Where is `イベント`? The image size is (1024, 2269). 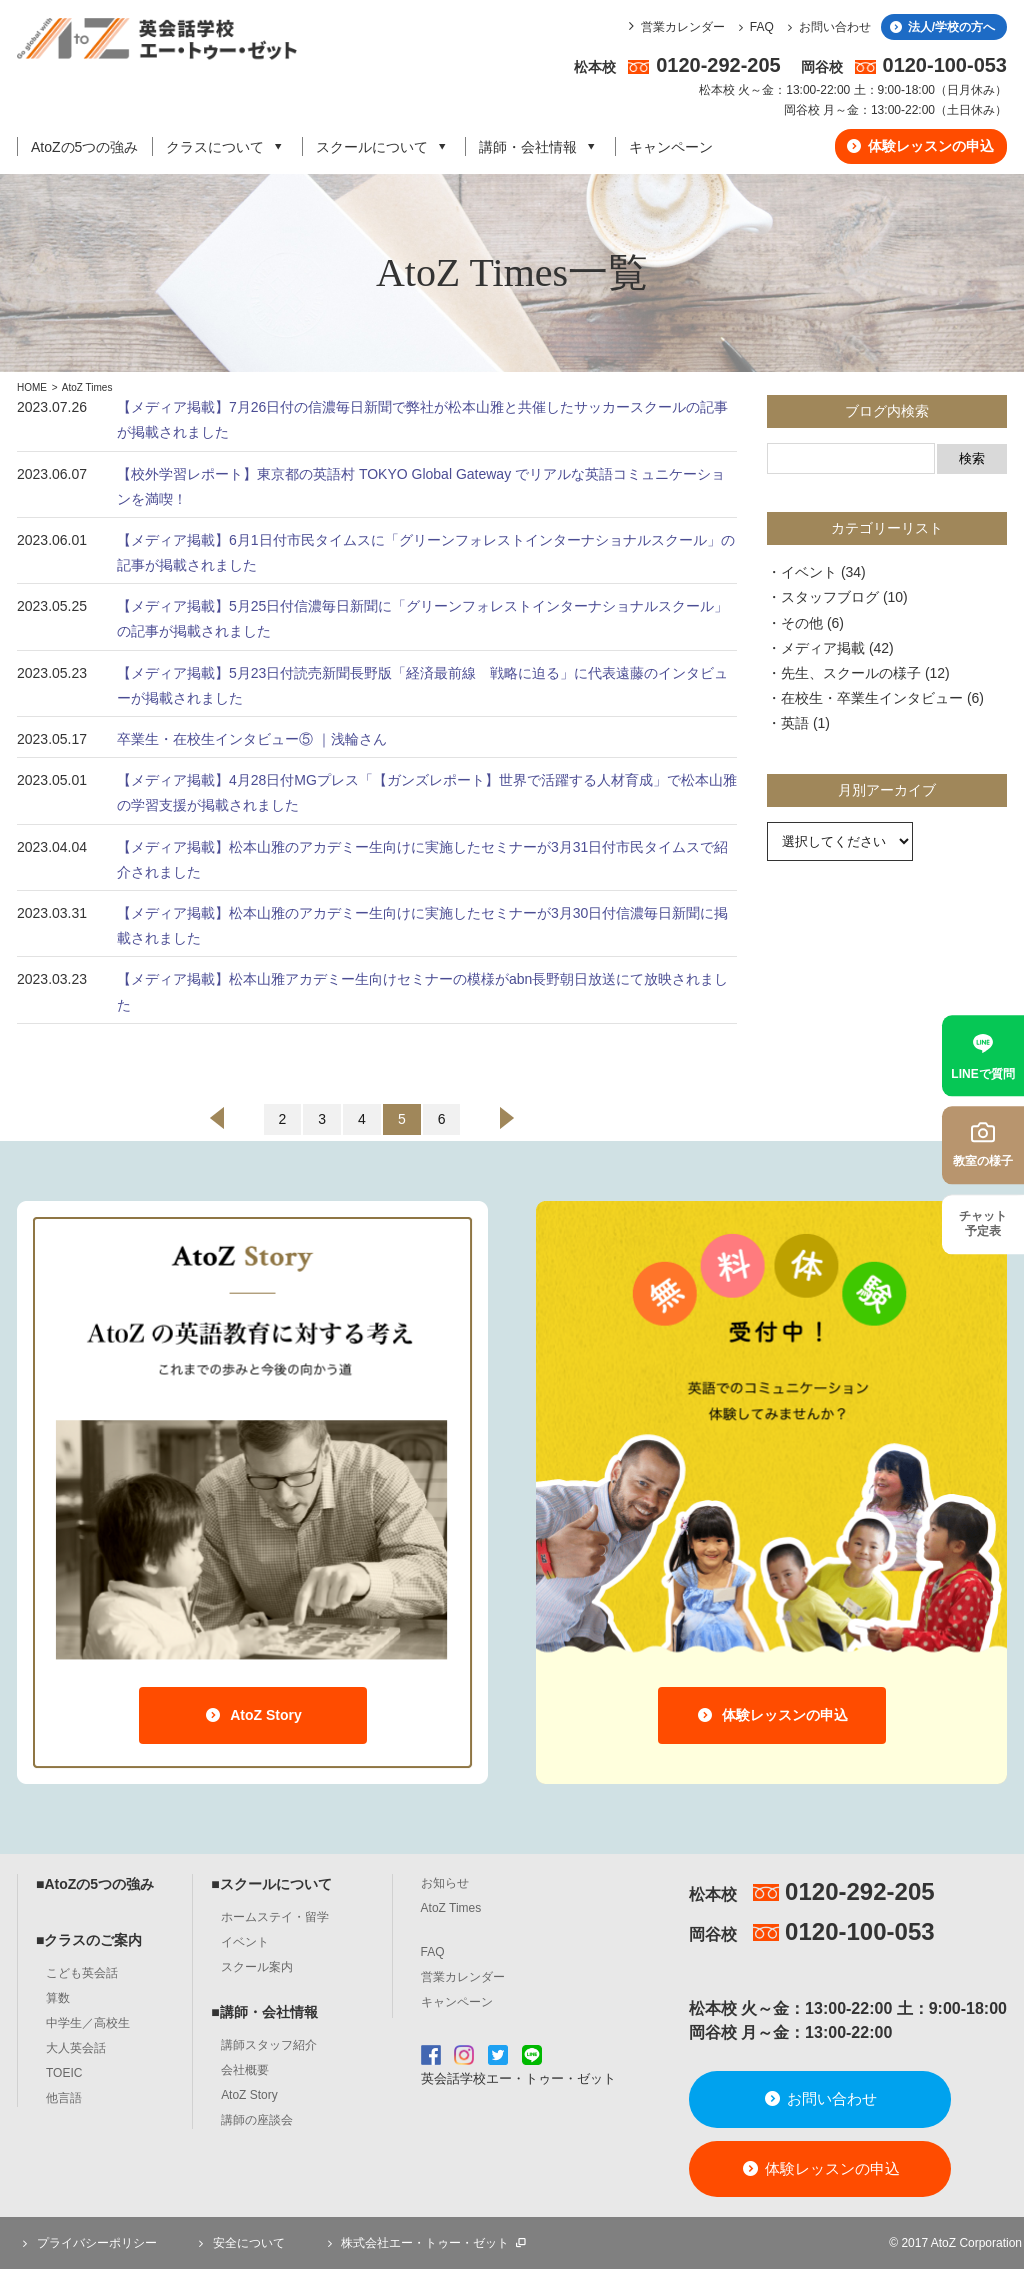 イベント is located at coordinates (809, 572).